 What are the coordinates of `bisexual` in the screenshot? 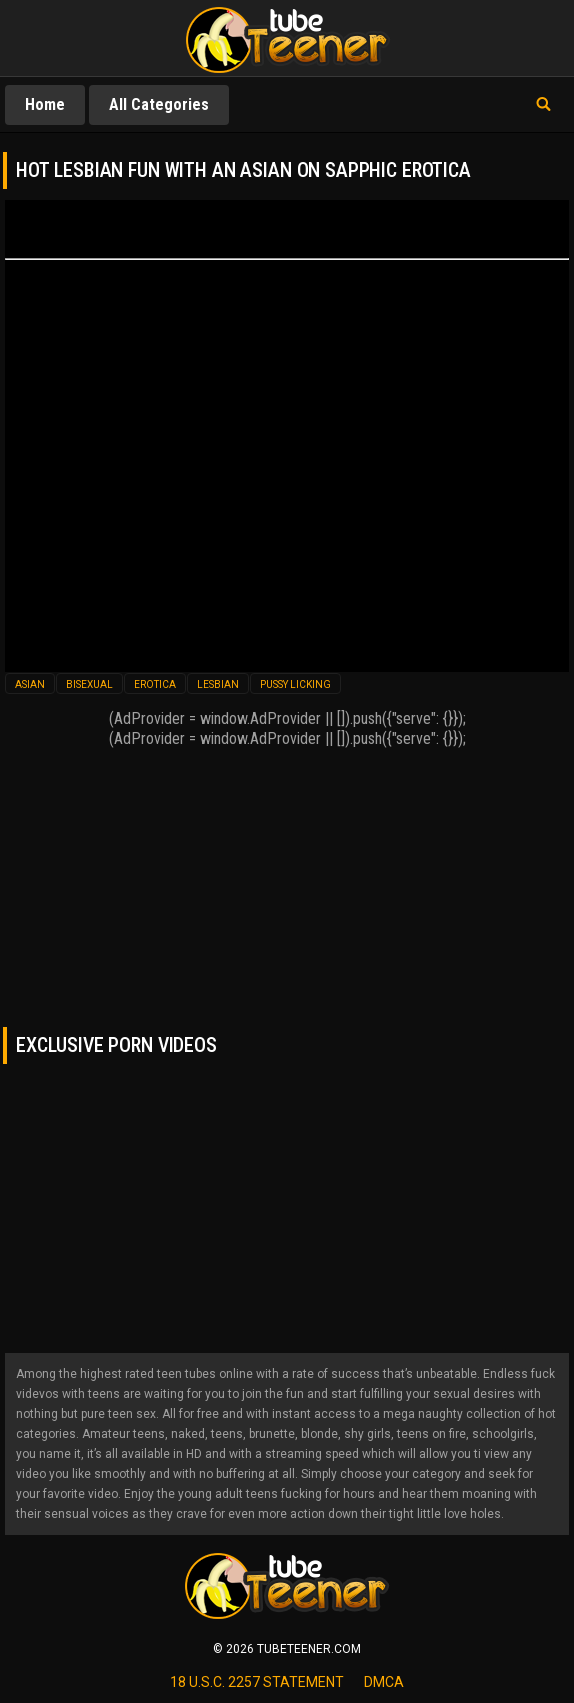 It's located at (89, 684).